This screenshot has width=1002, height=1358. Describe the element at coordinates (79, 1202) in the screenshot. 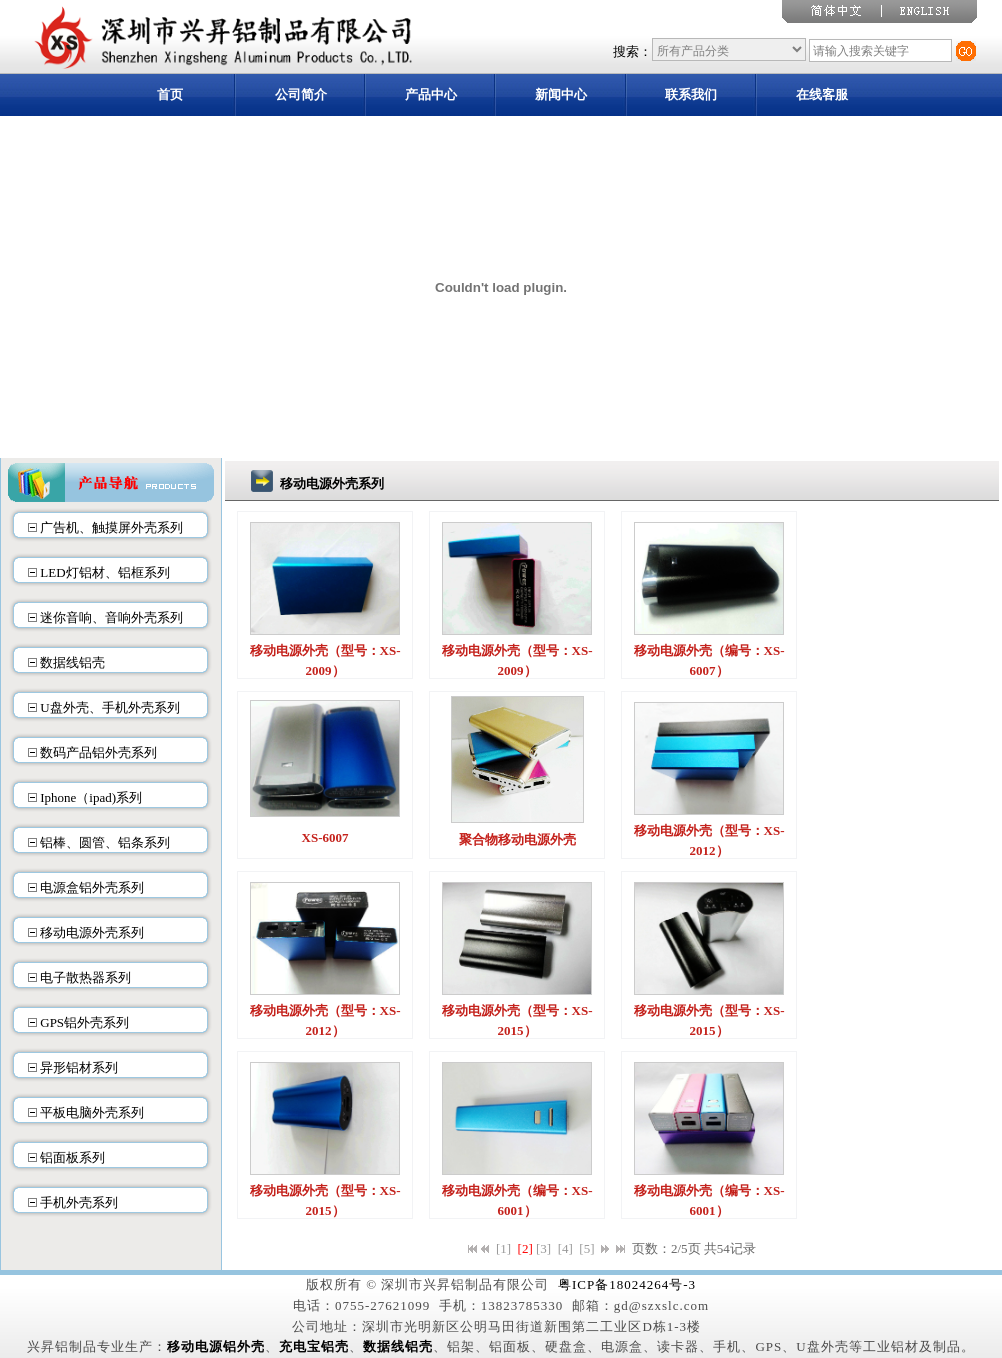

I see `手机外壳系列` at that location.